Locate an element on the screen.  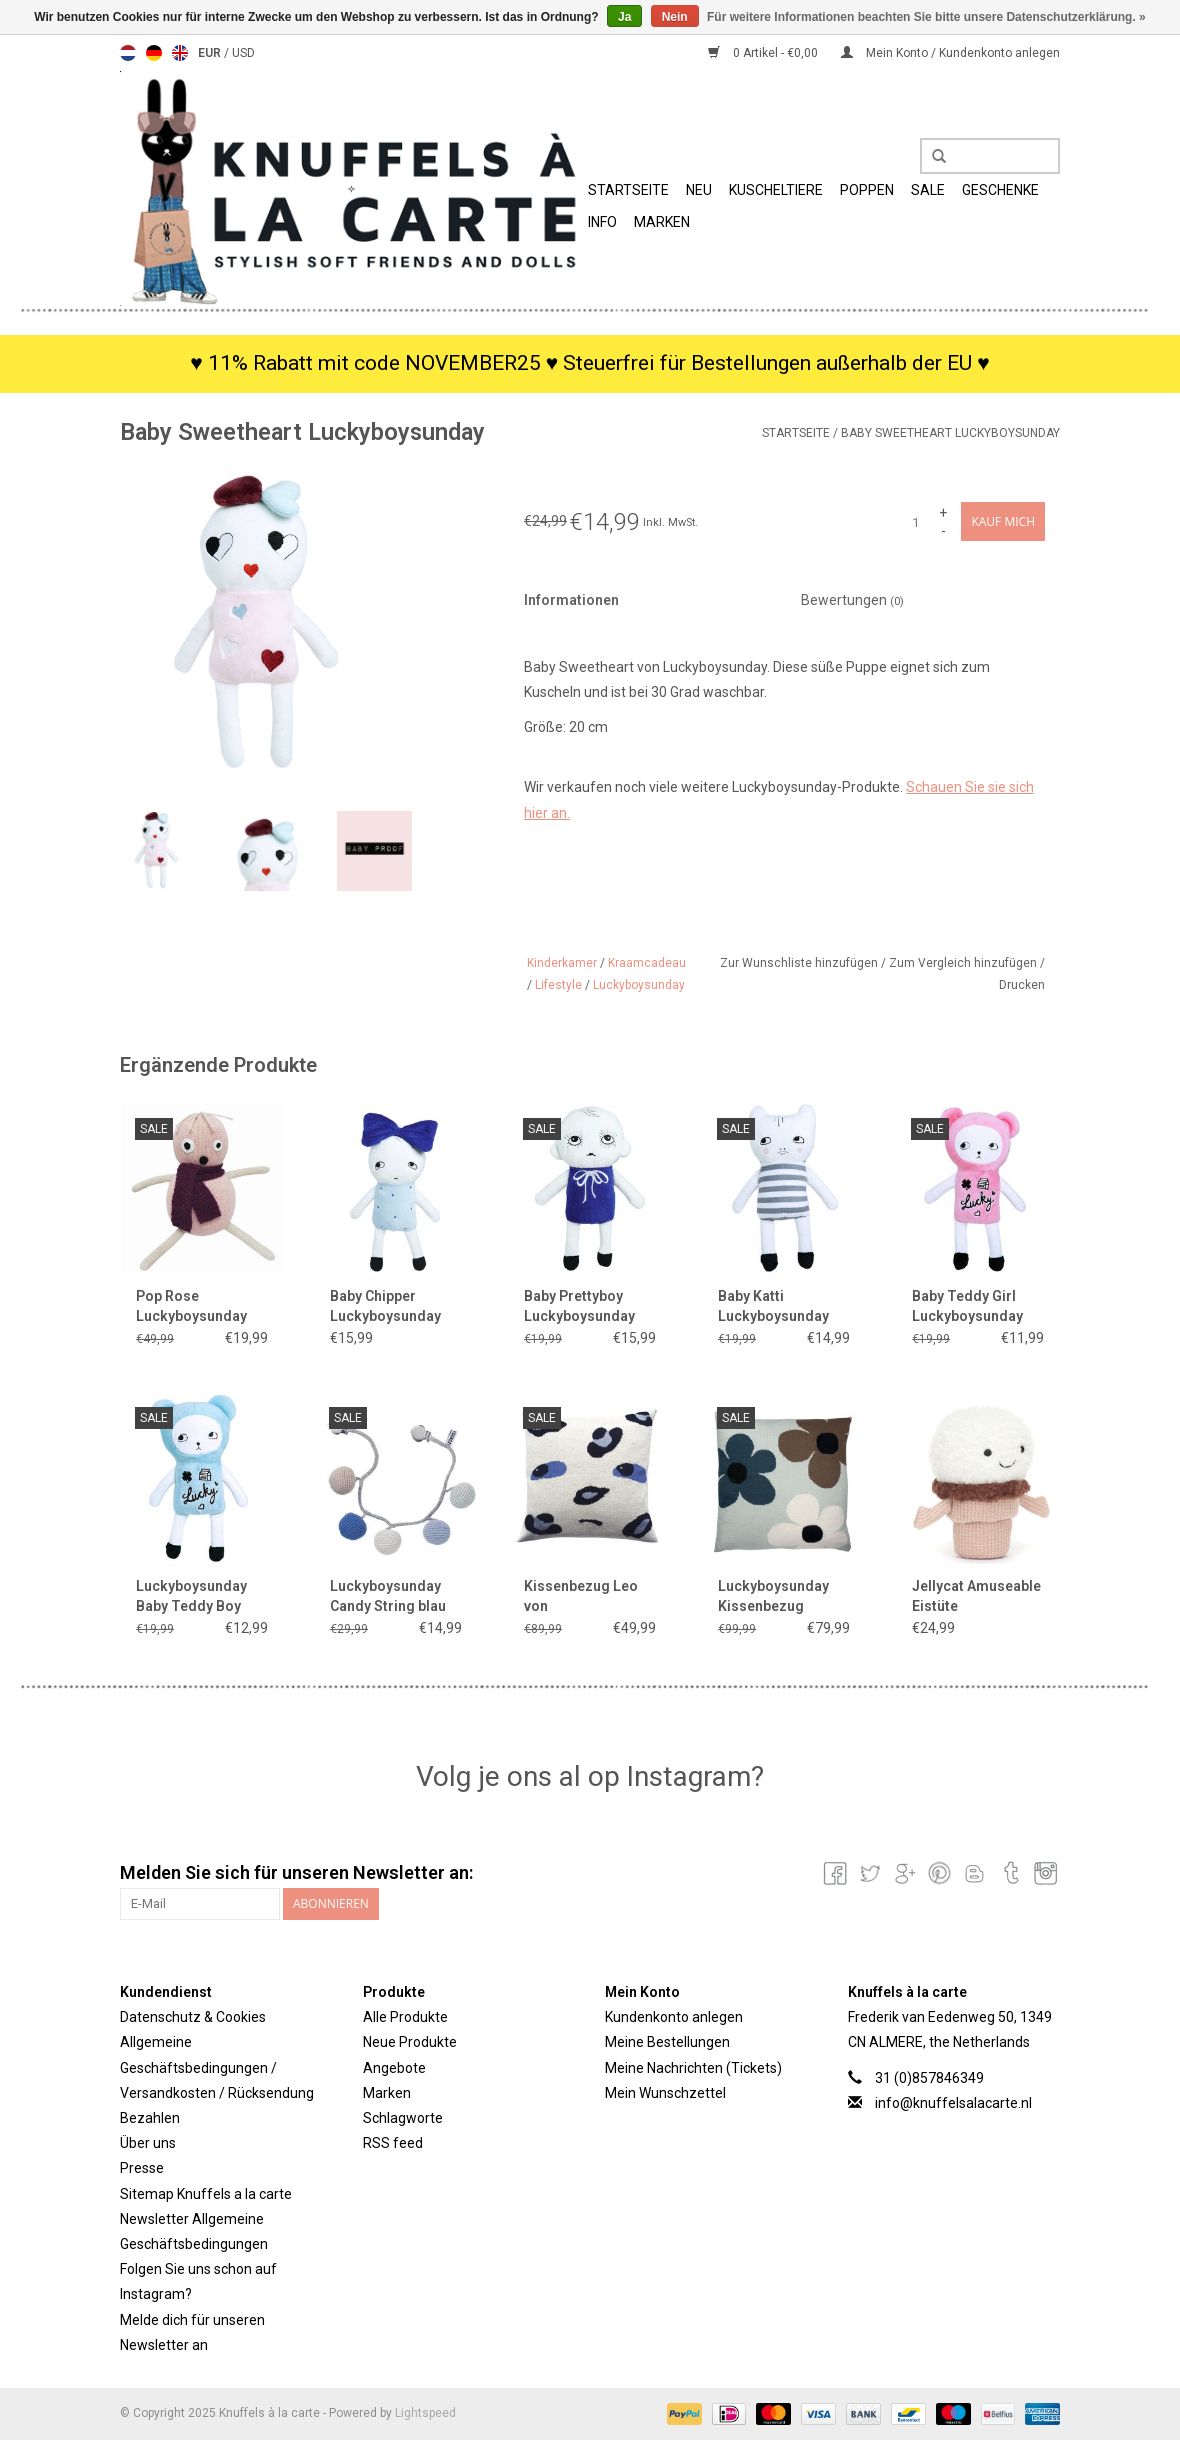
Marken is located at coordinates (662, 222).